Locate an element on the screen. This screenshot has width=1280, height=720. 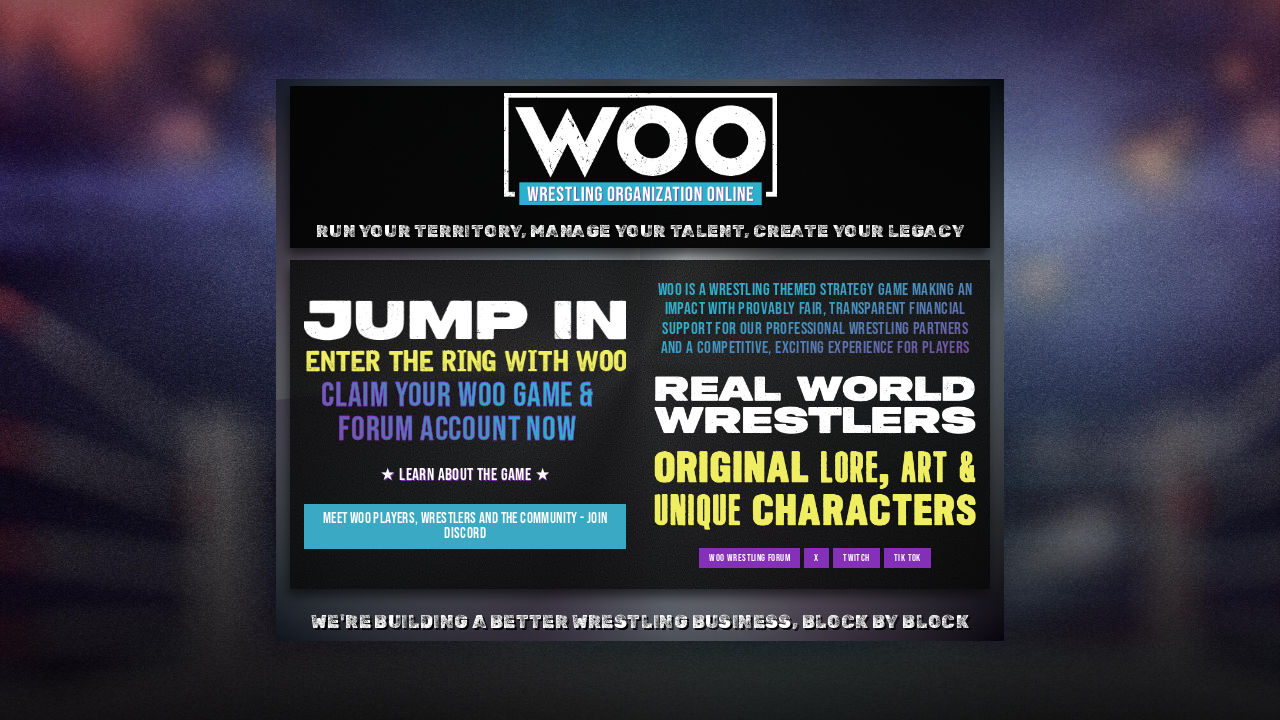
★ Learn about the Game ★ is located at coordinates (465, 476).